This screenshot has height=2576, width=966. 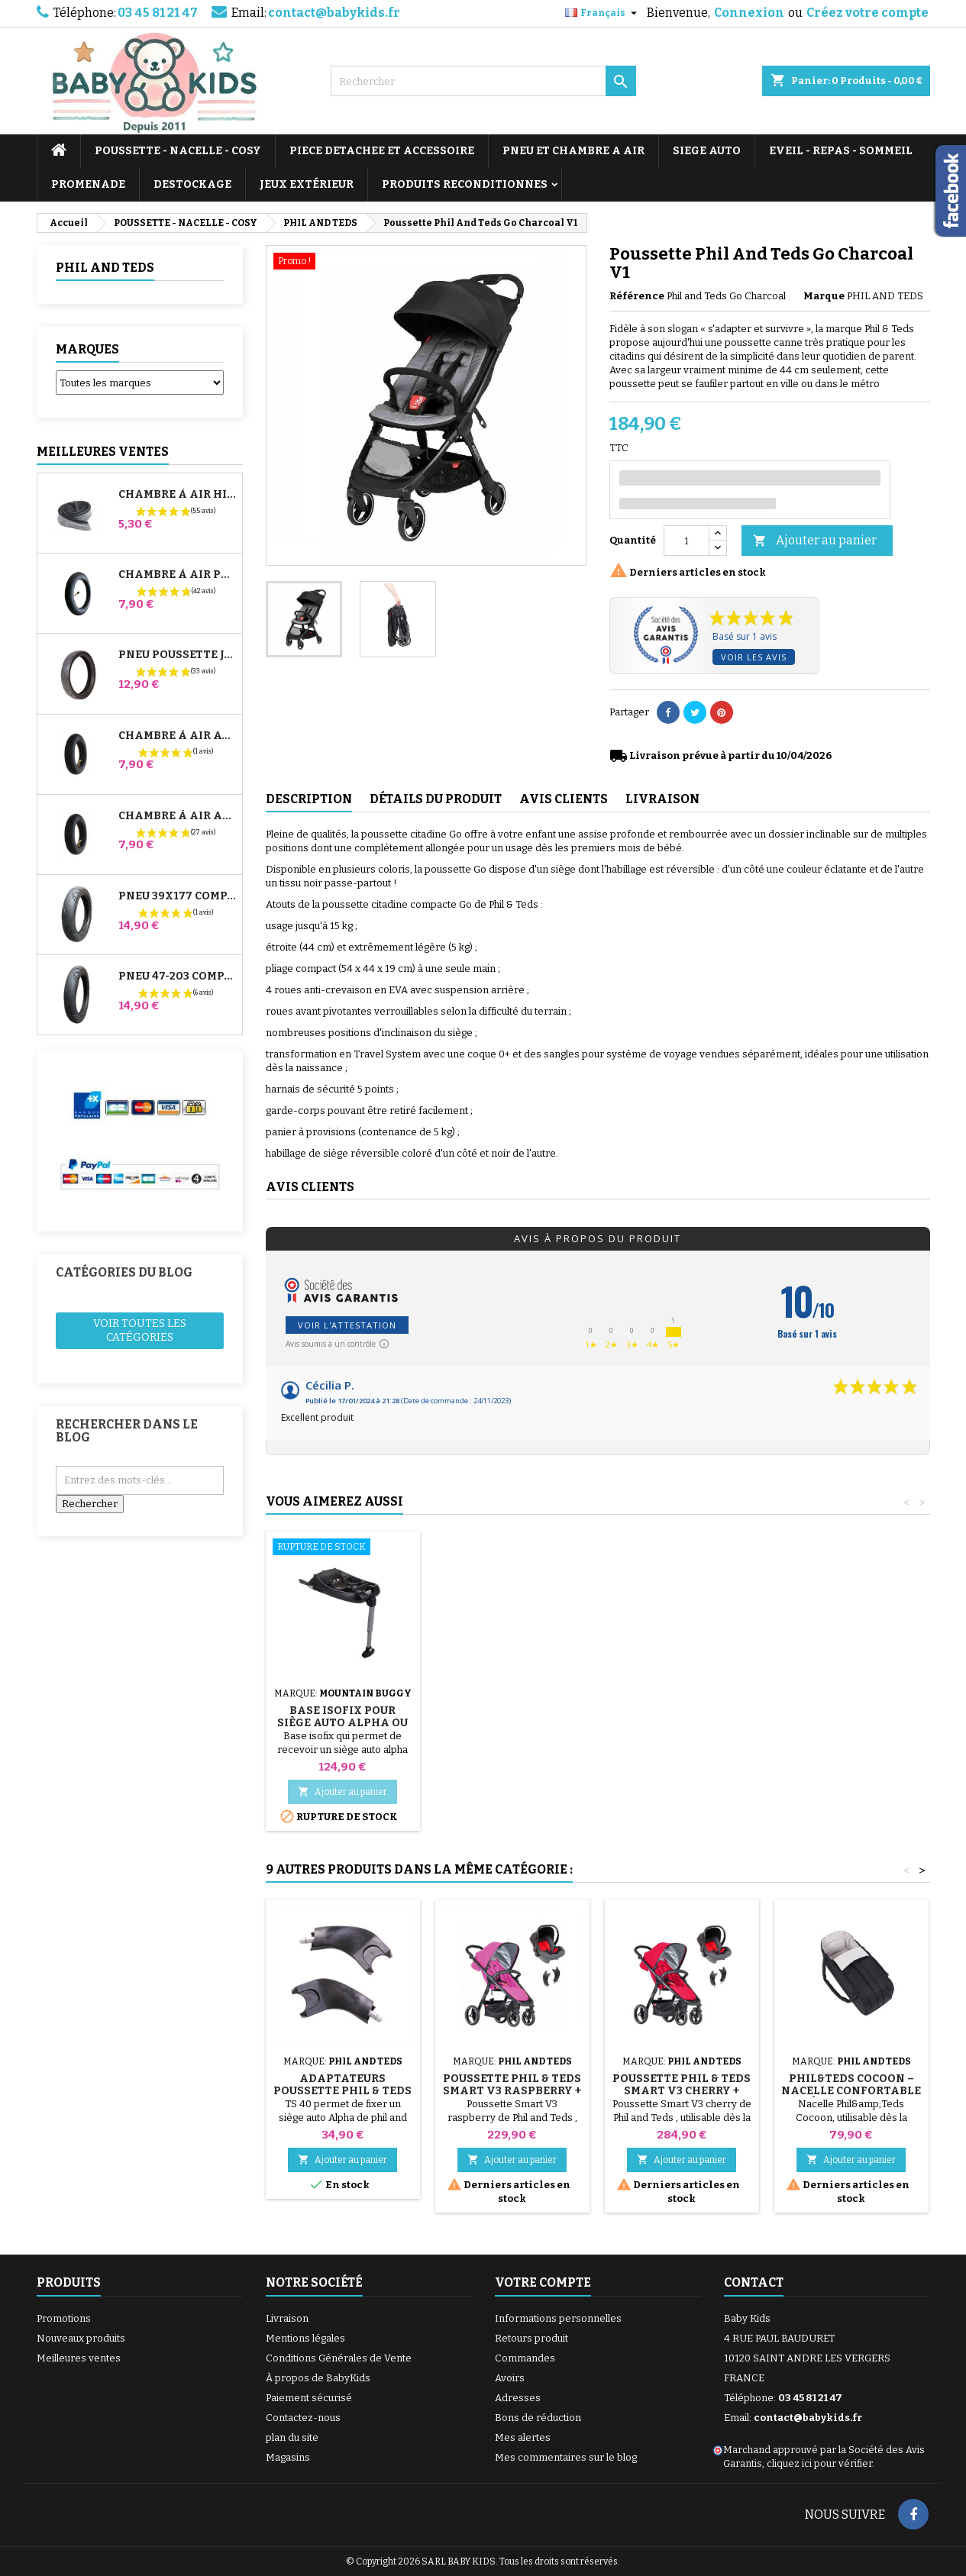 I want to click on Chambre à air Arrière Poussette Whizz Red Castle, so click(x=177, y=816).